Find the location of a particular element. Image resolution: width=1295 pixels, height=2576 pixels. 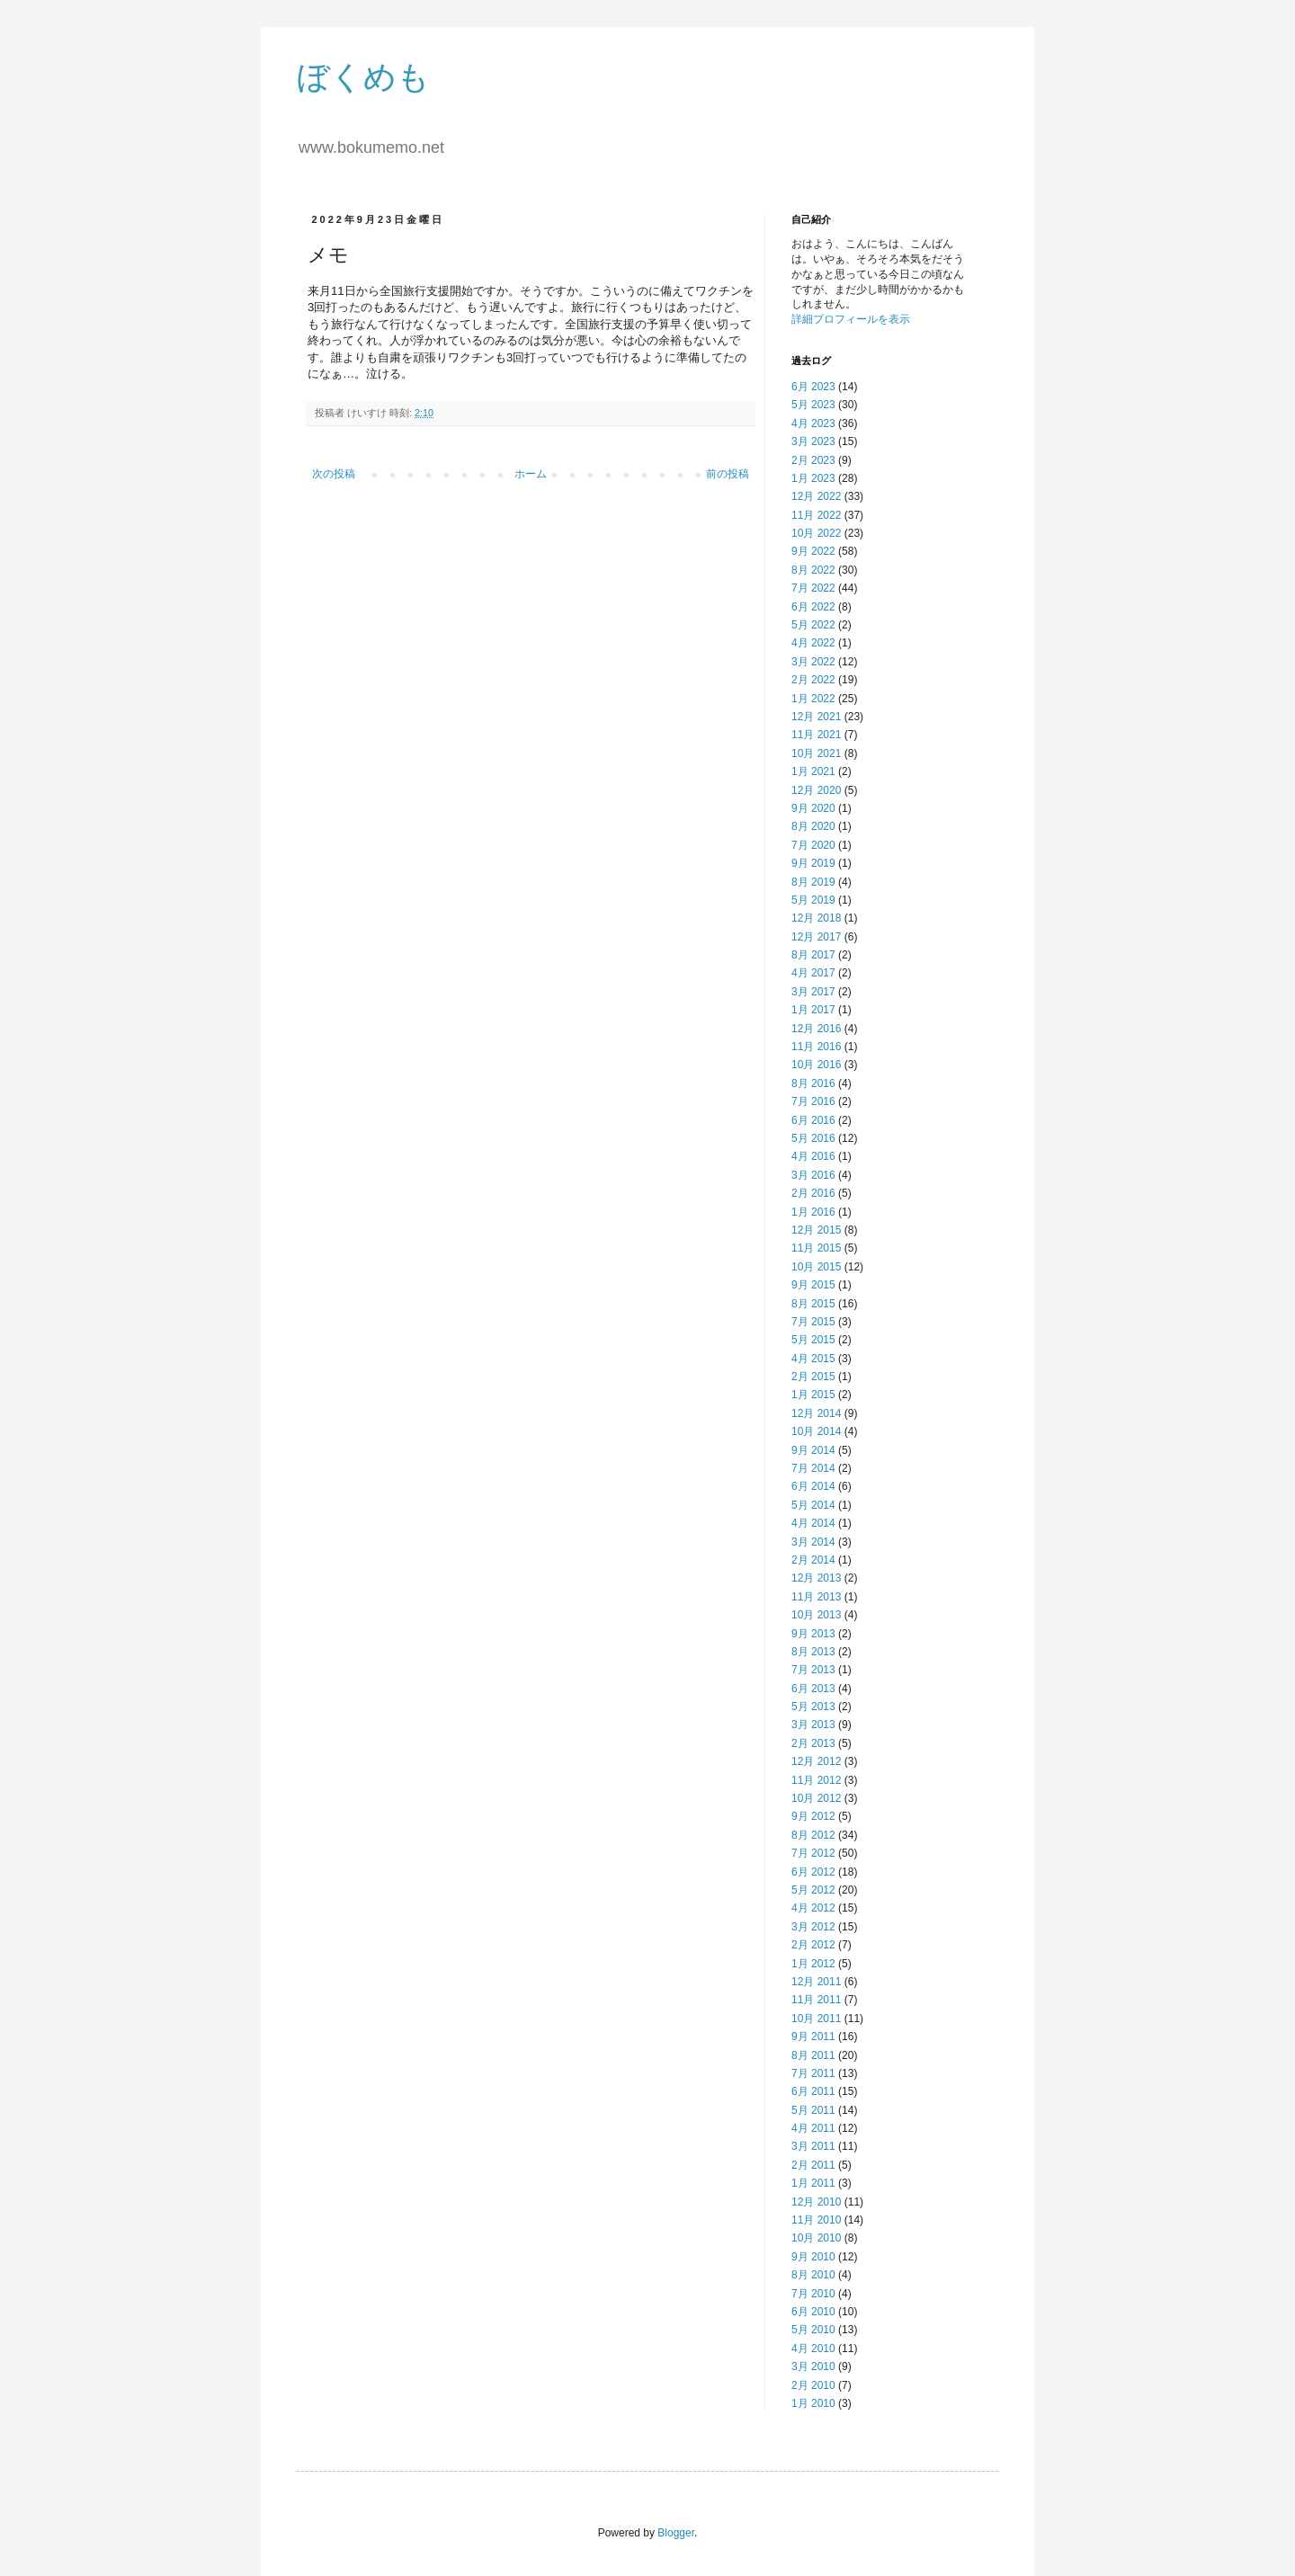

3月 2013 is located at coordinates (813, 1724).